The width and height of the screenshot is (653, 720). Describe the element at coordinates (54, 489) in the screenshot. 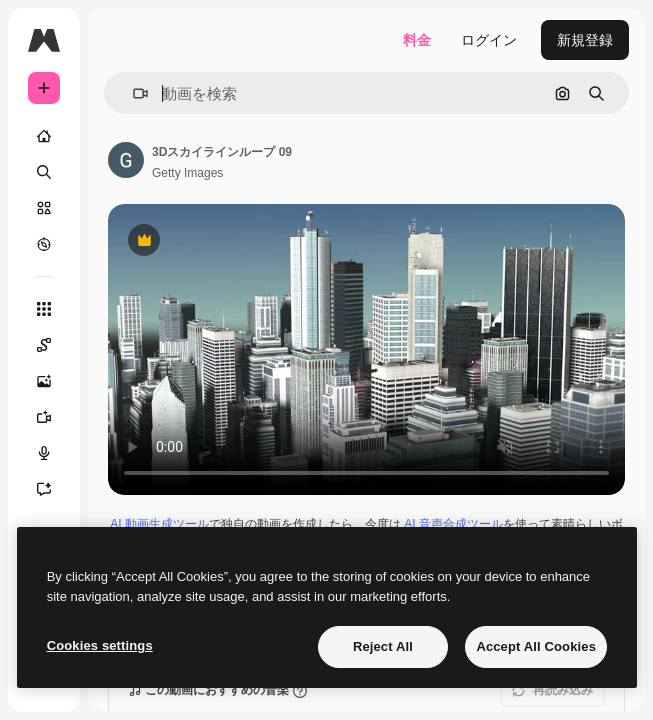

I see `[アシスタント]` at that location.